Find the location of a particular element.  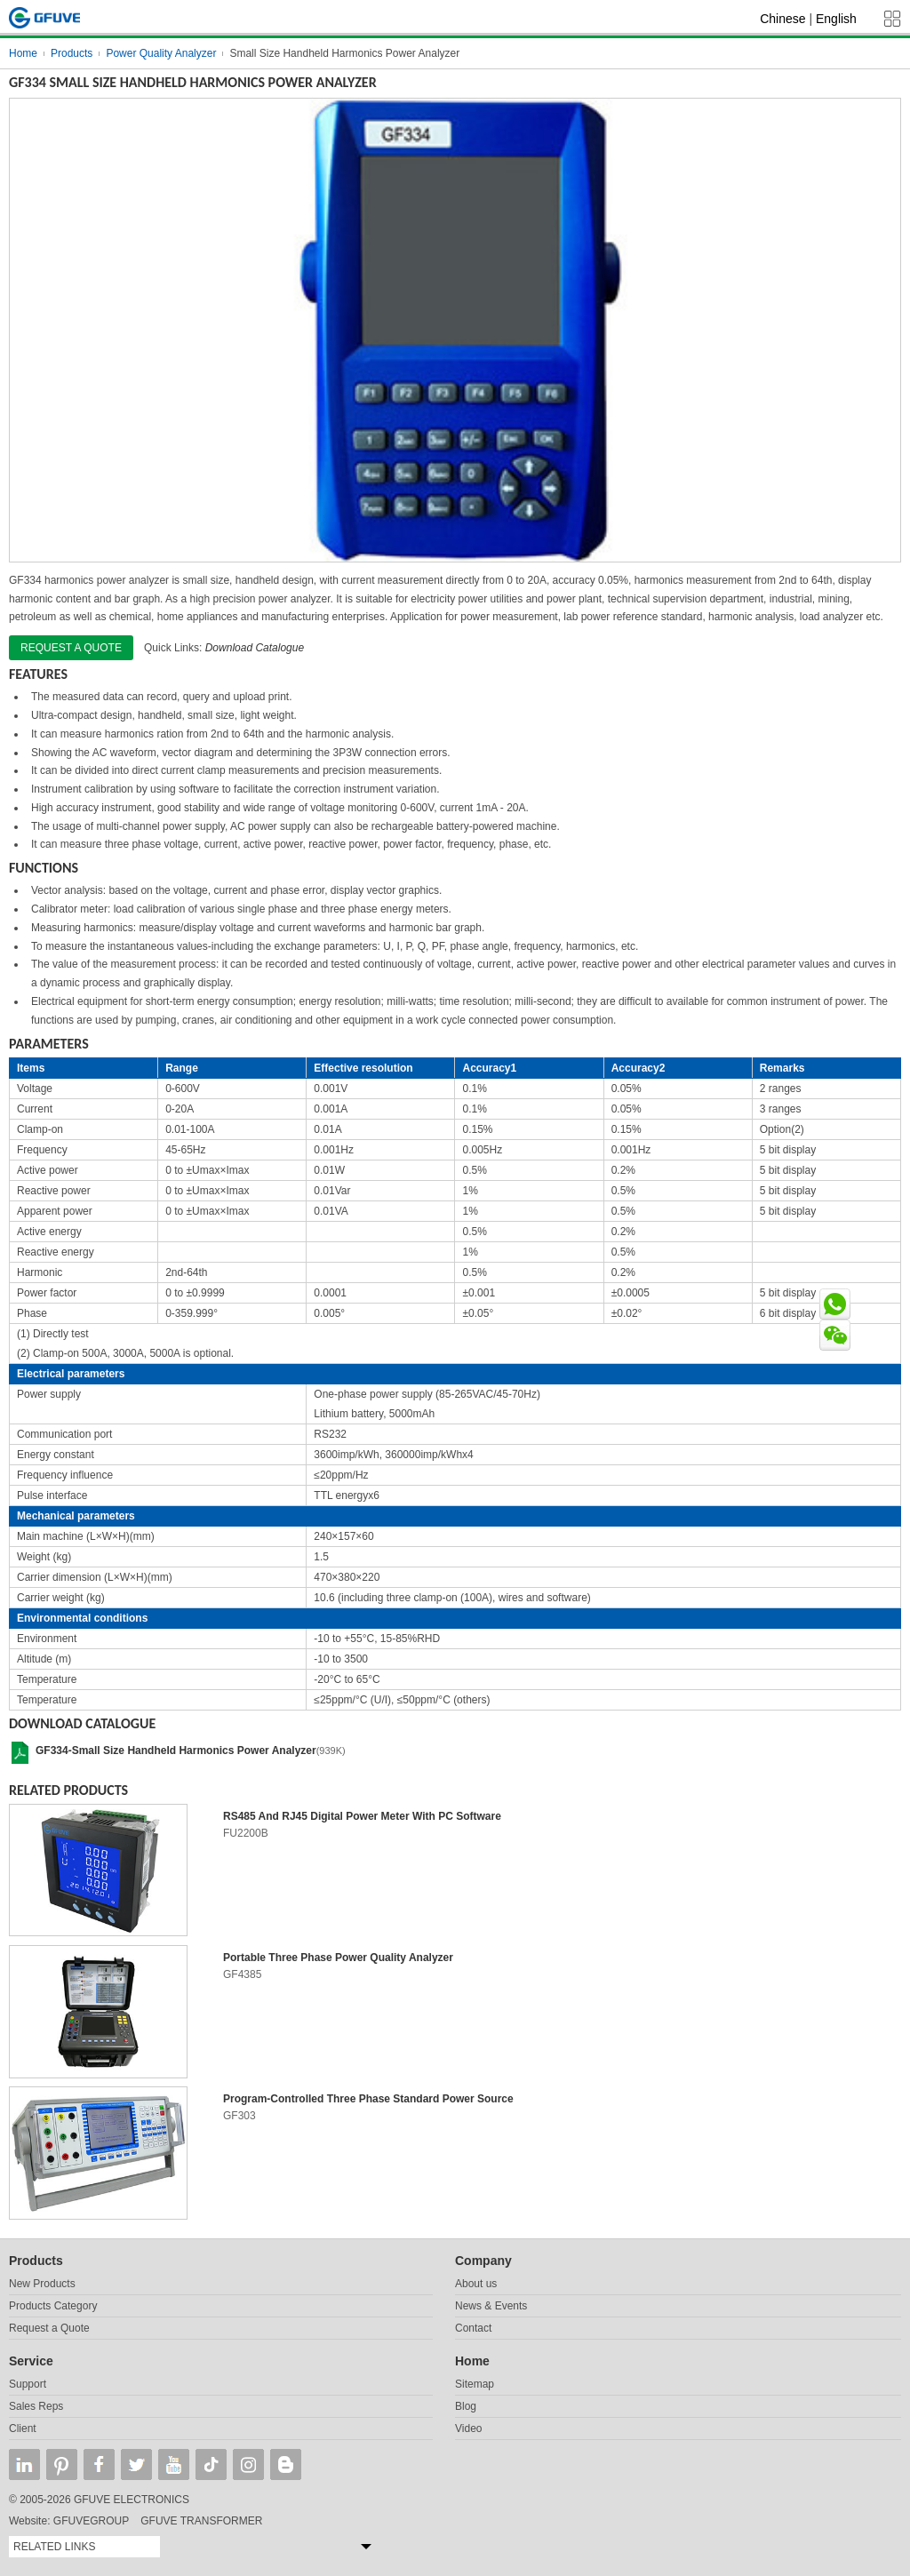

Chinese is located at coordinates (782, 19).